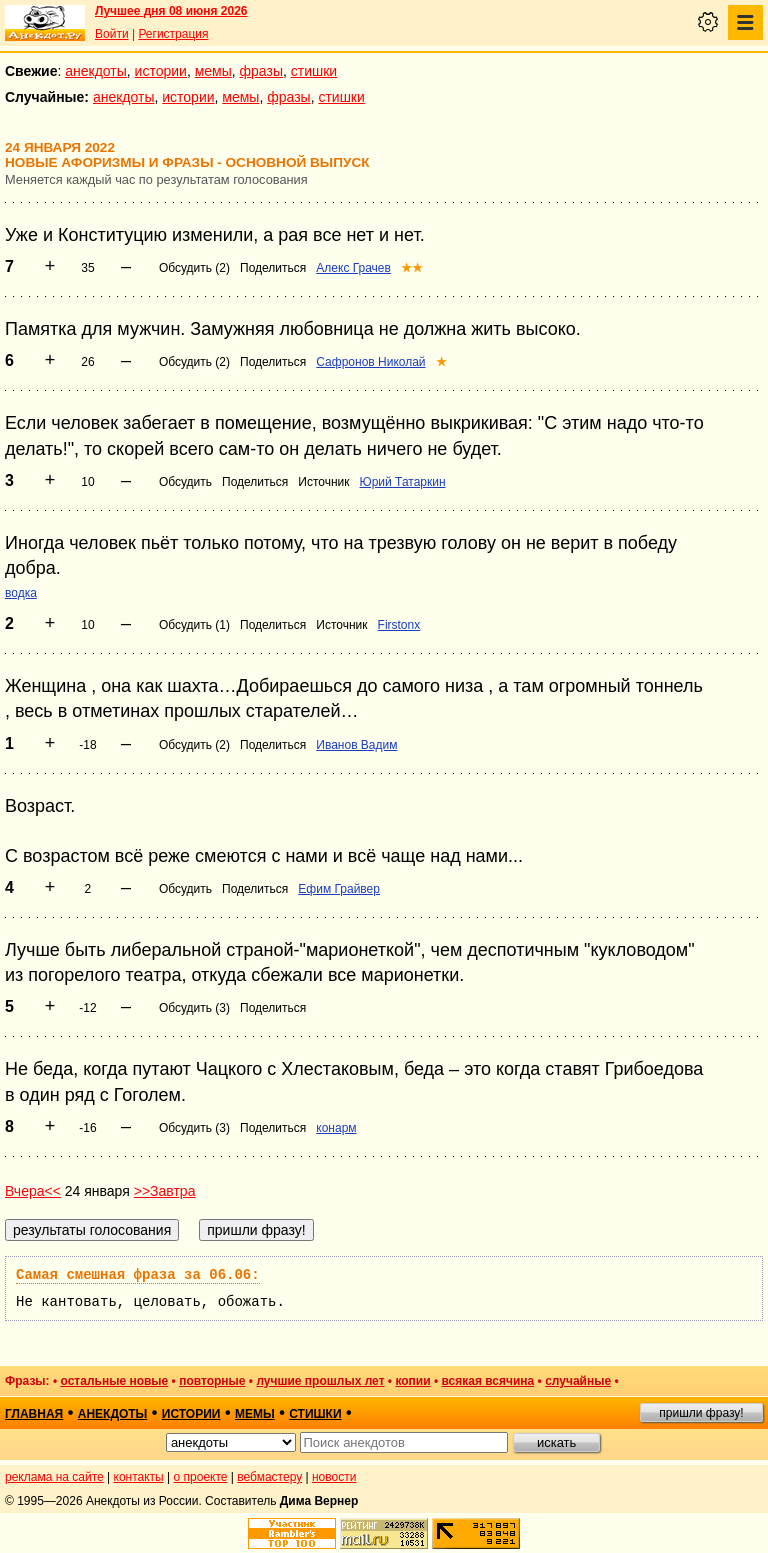 The width and height of the screenshot is (768, 1553). What do you see at coordinates (412, 268) in the screenshot?
I see `★★` at bounding box center [412, 268].